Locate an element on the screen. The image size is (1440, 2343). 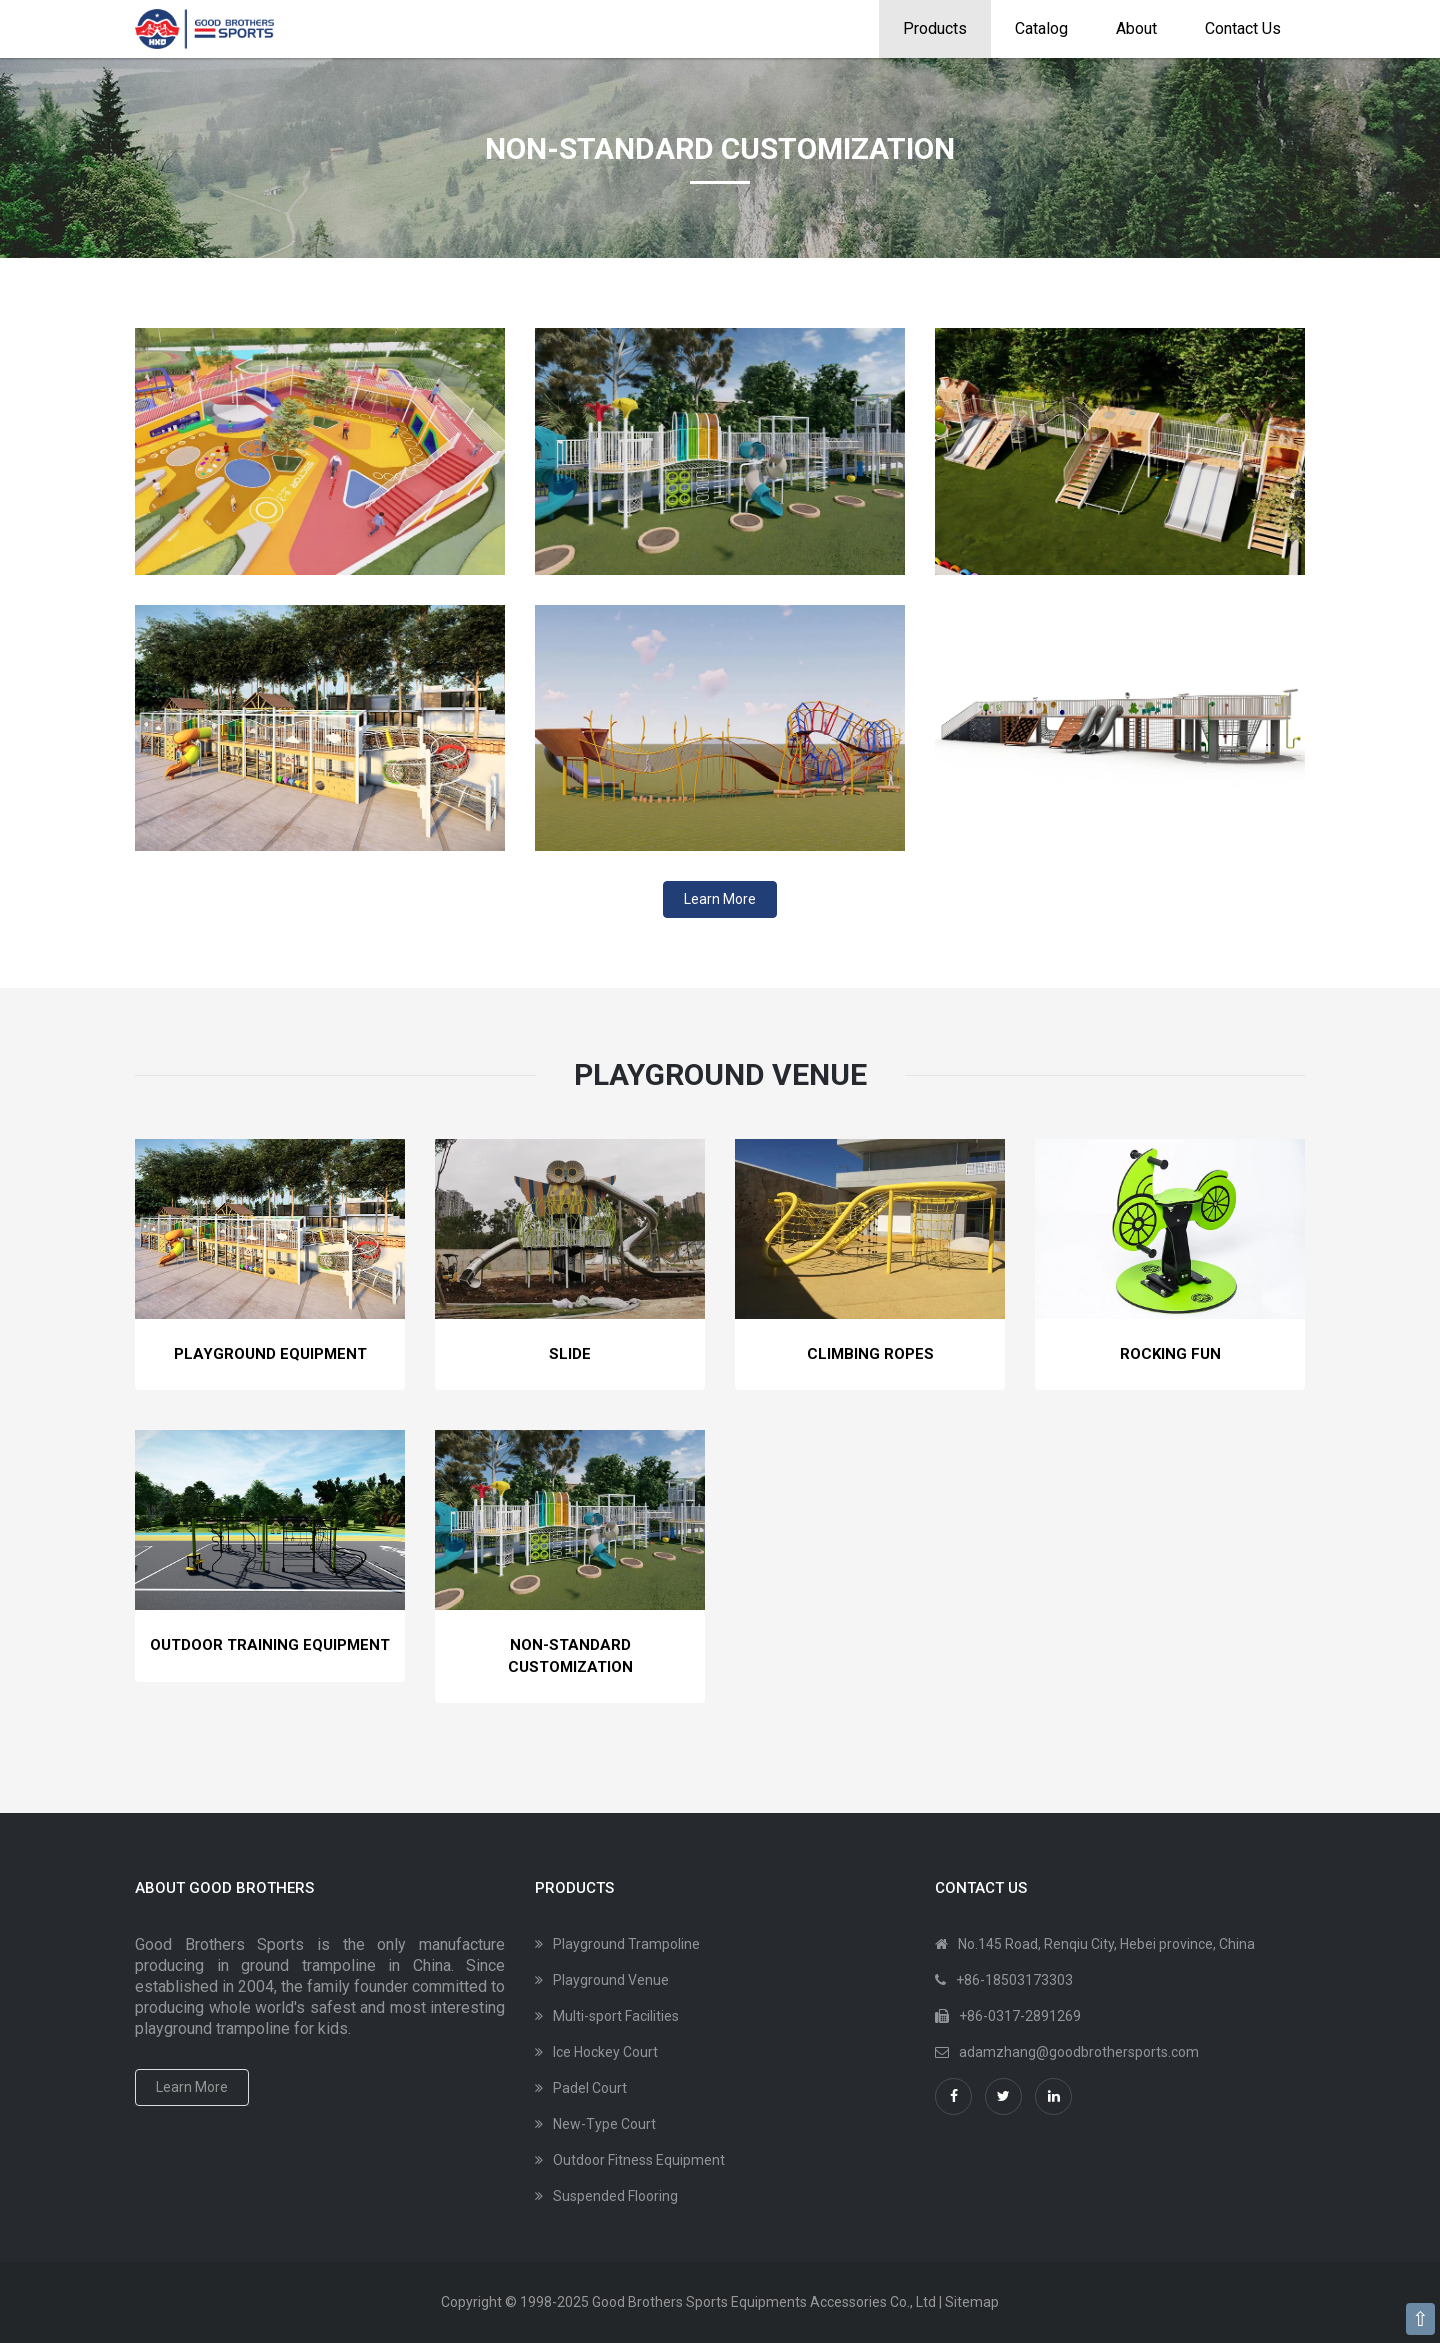
Suspended Flooring is located at coordinates (615, 2196).